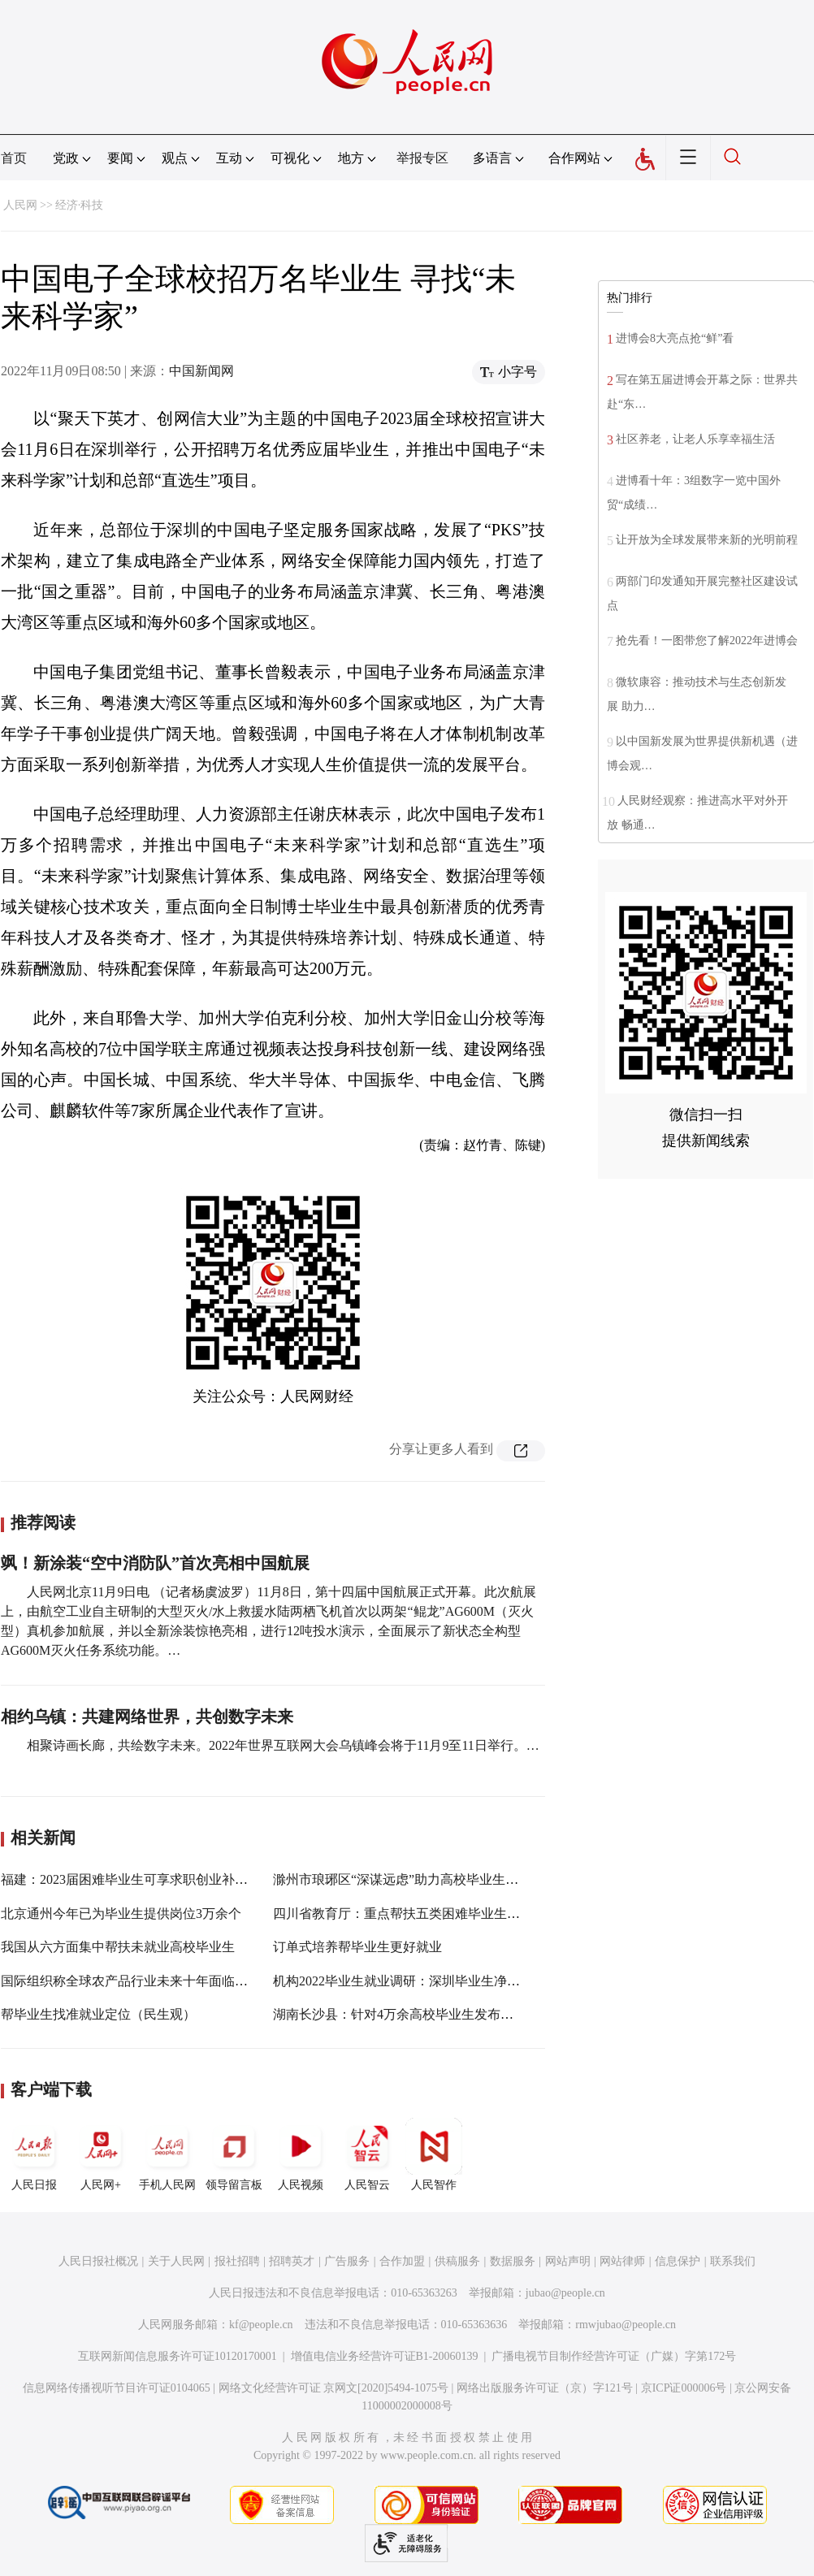 This screenshot has height=2576, width=814. What do you see at coordinates (291, 2261) in the screenshot?
I see `招聘英才` at bounding box center [291, 2261].